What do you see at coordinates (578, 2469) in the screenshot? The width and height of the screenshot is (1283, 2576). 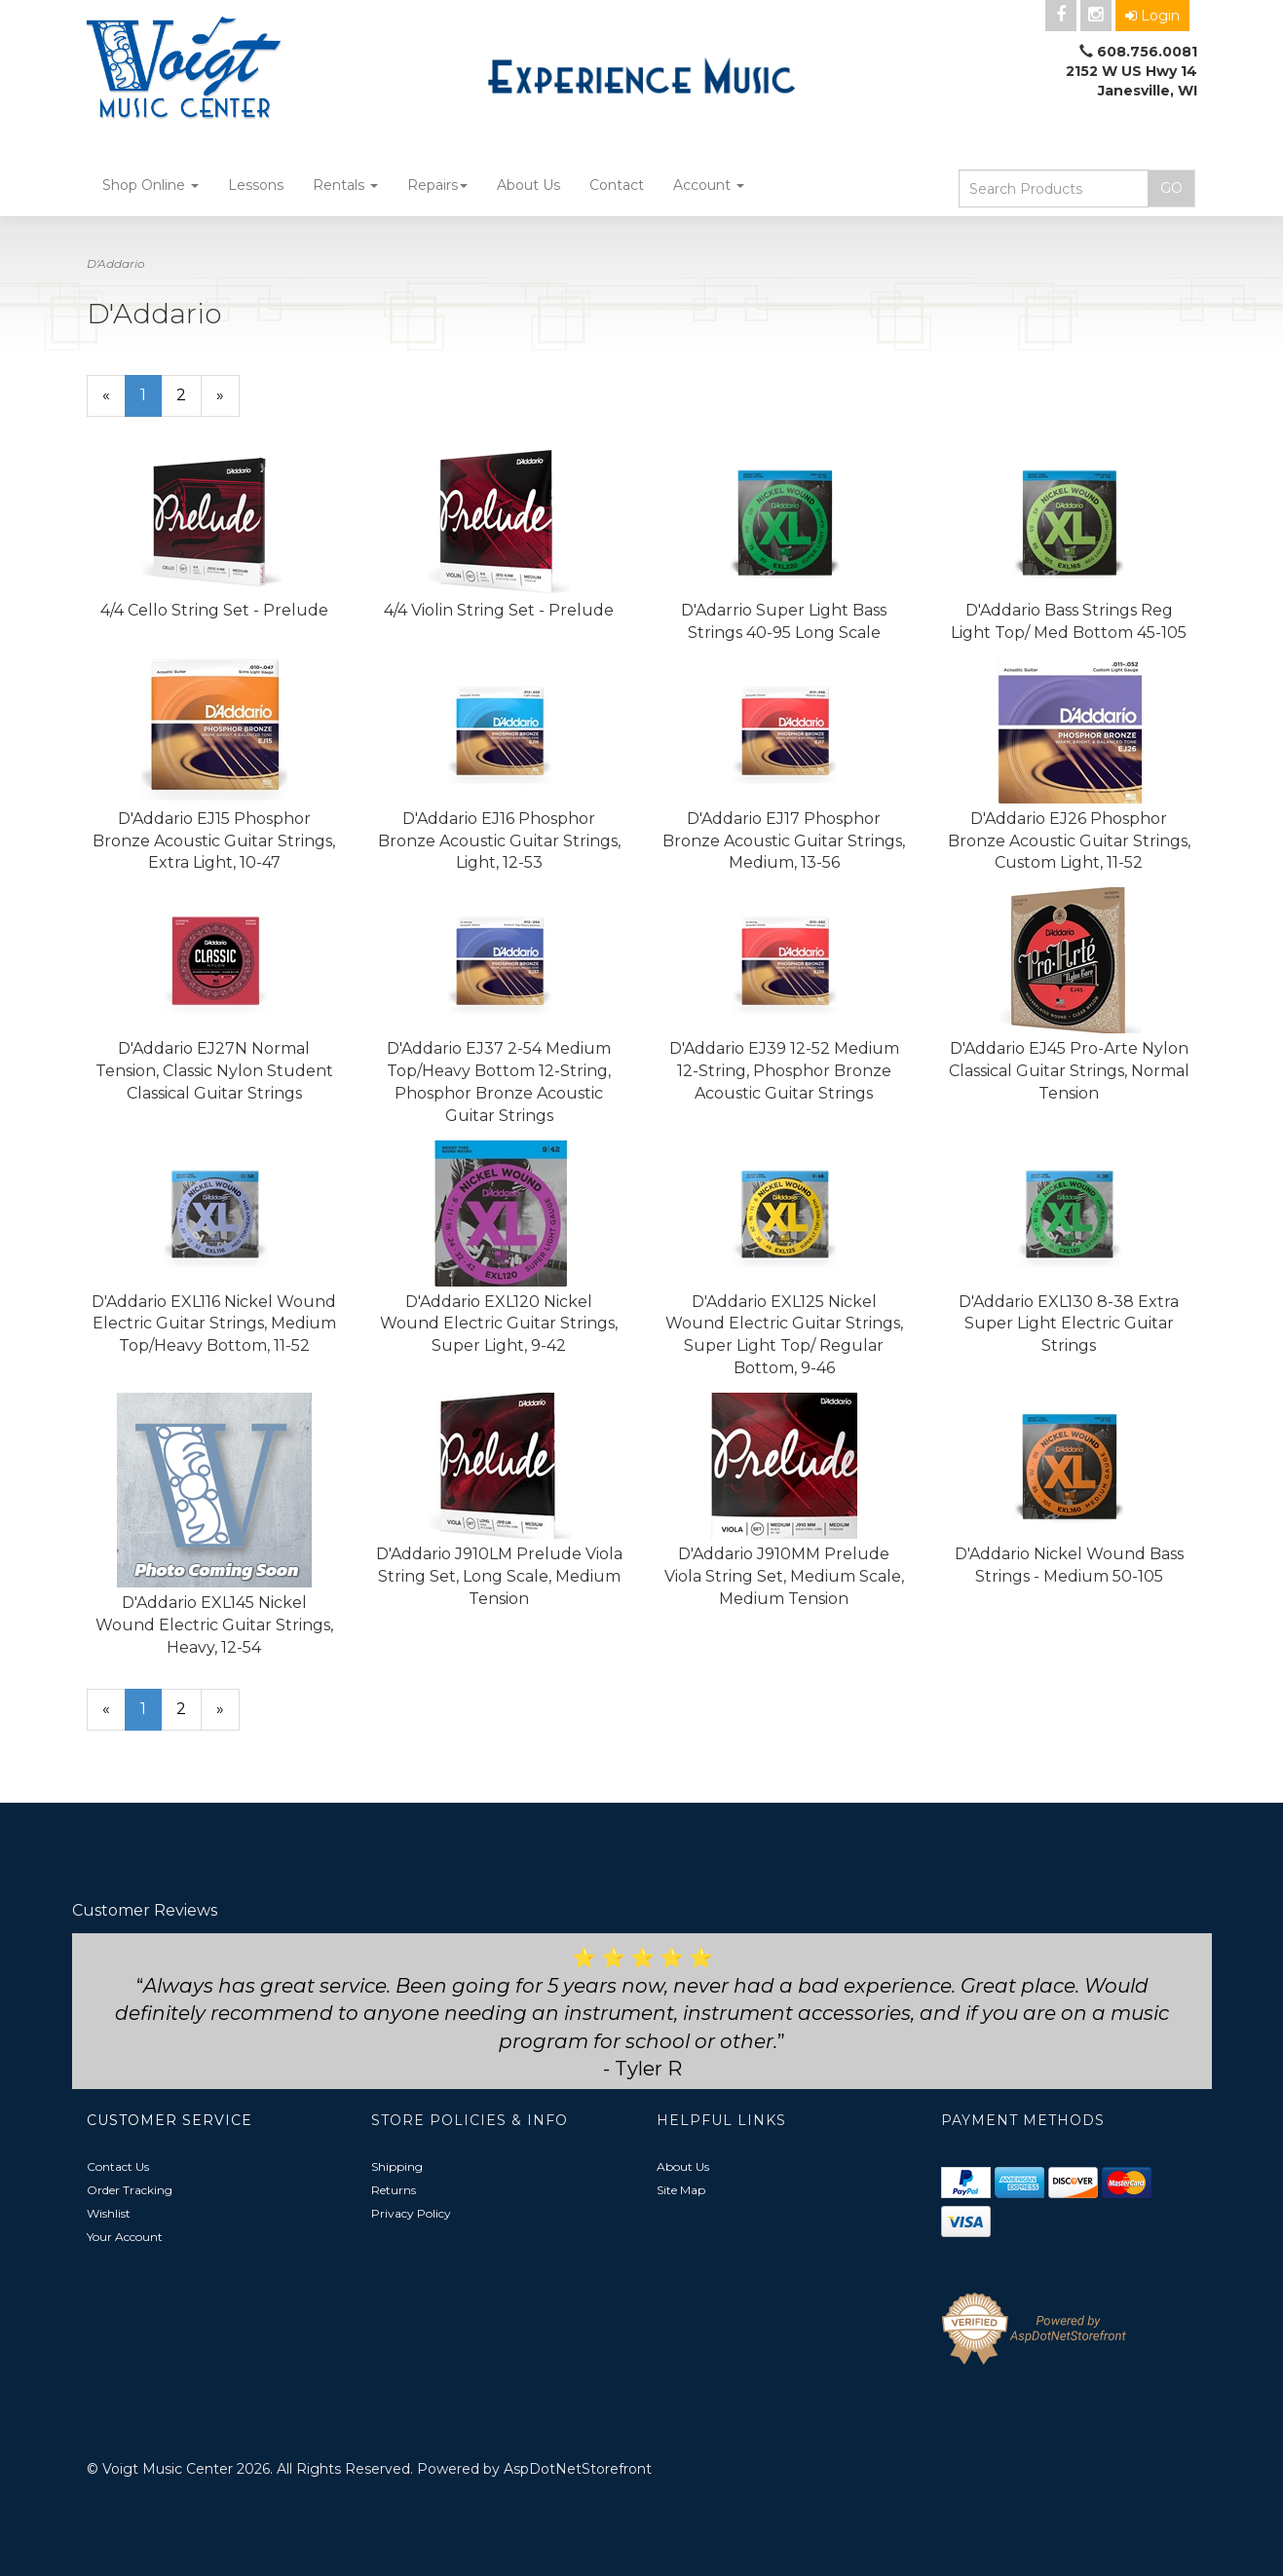 I see `AspDotNetStorefront` at bounding box center [578, 2469].